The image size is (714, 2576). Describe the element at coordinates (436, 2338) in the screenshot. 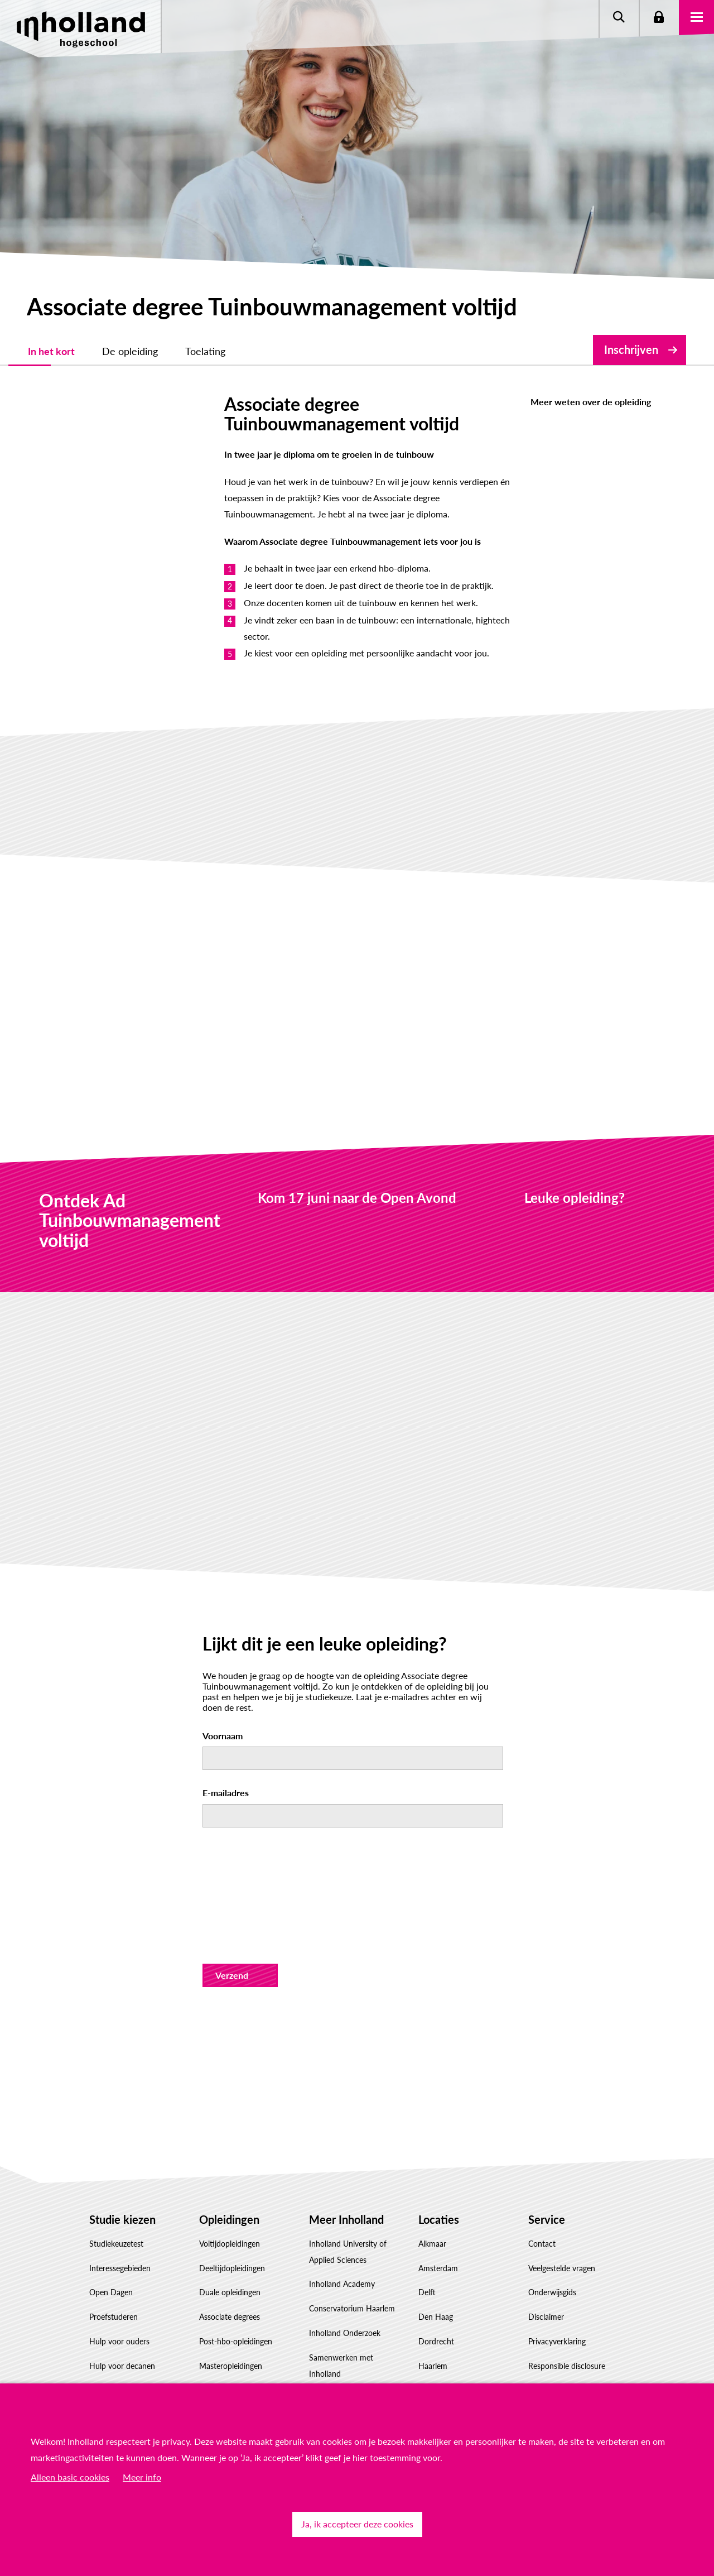

I see `Rotterdam` at that location.